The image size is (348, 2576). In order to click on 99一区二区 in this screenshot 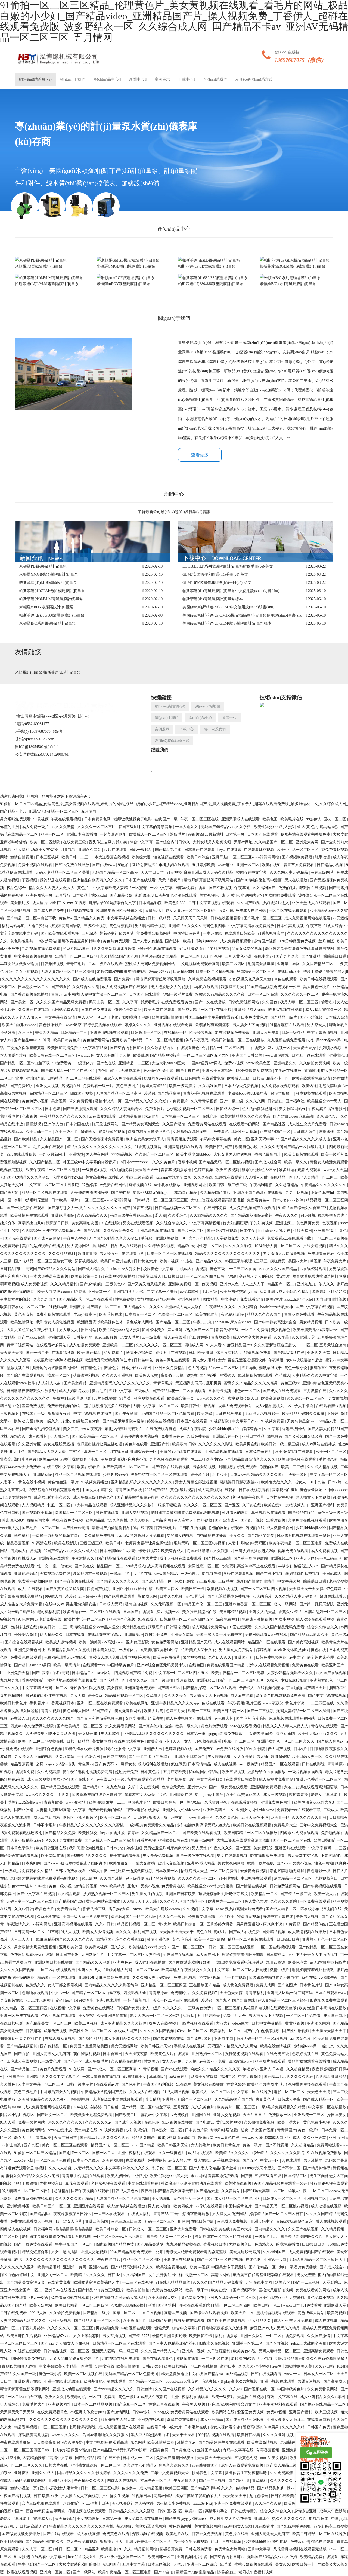, I will do `click(308, 1345)`.